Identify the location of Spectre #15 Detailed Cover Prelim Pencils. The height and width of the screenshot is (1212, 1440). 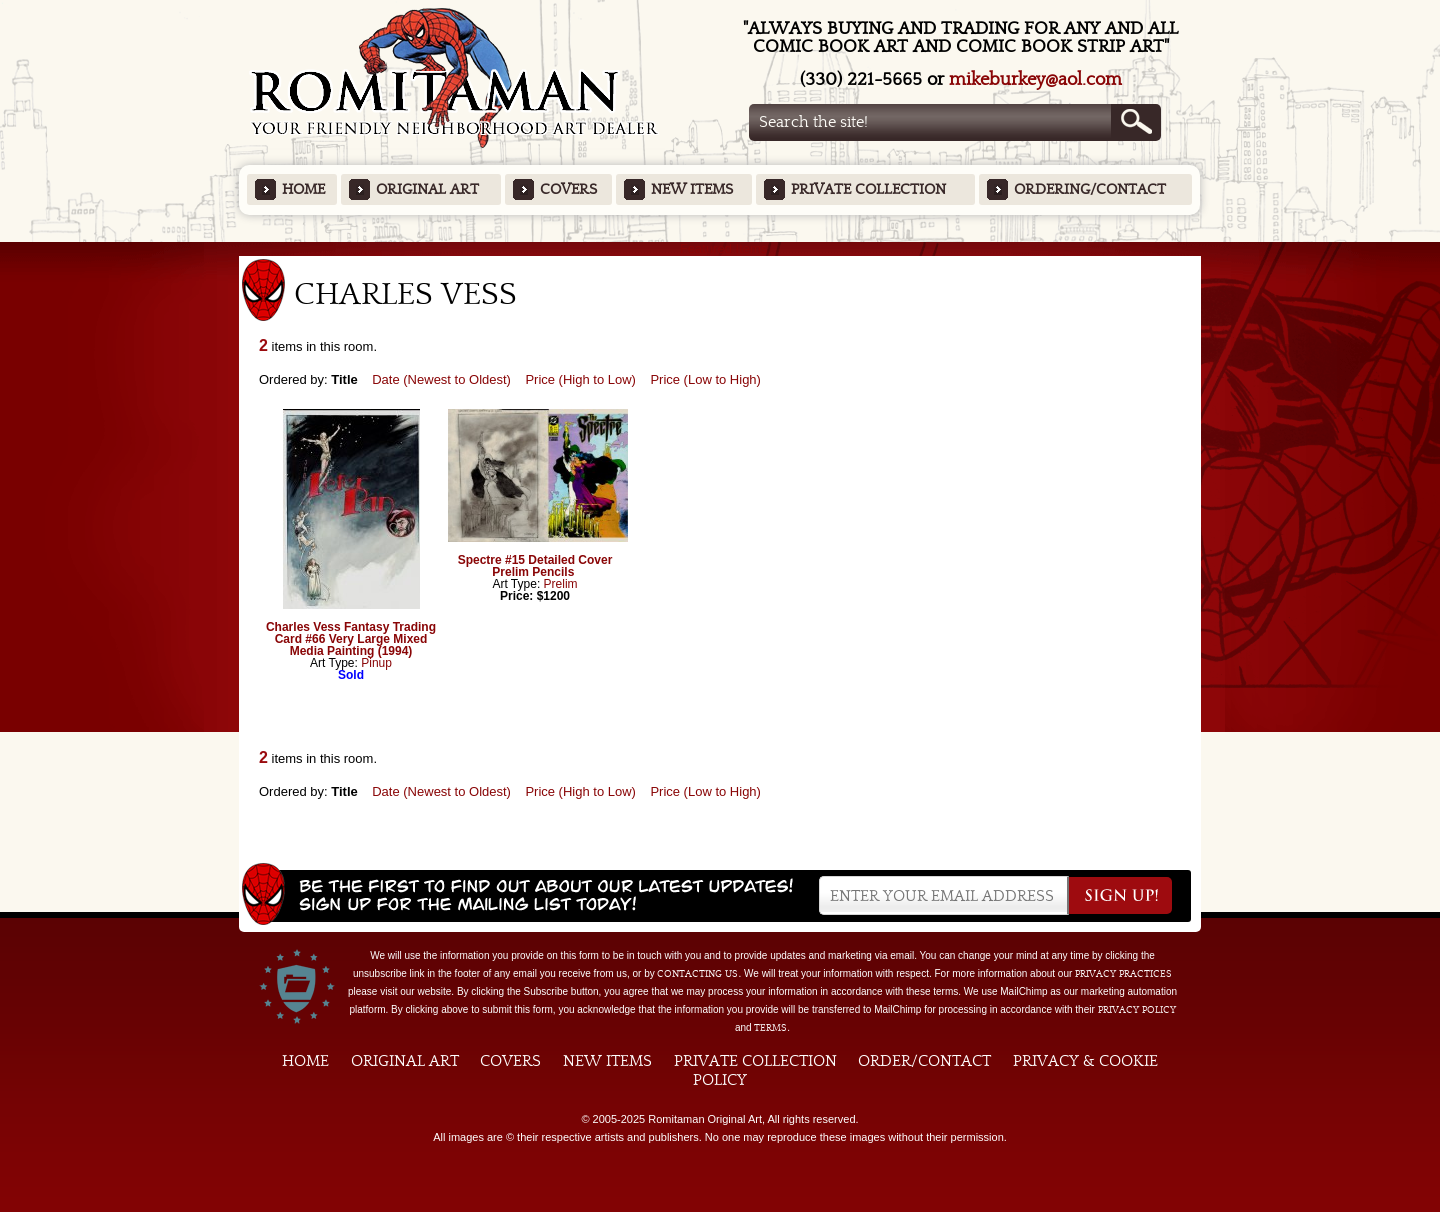
(535, 566).